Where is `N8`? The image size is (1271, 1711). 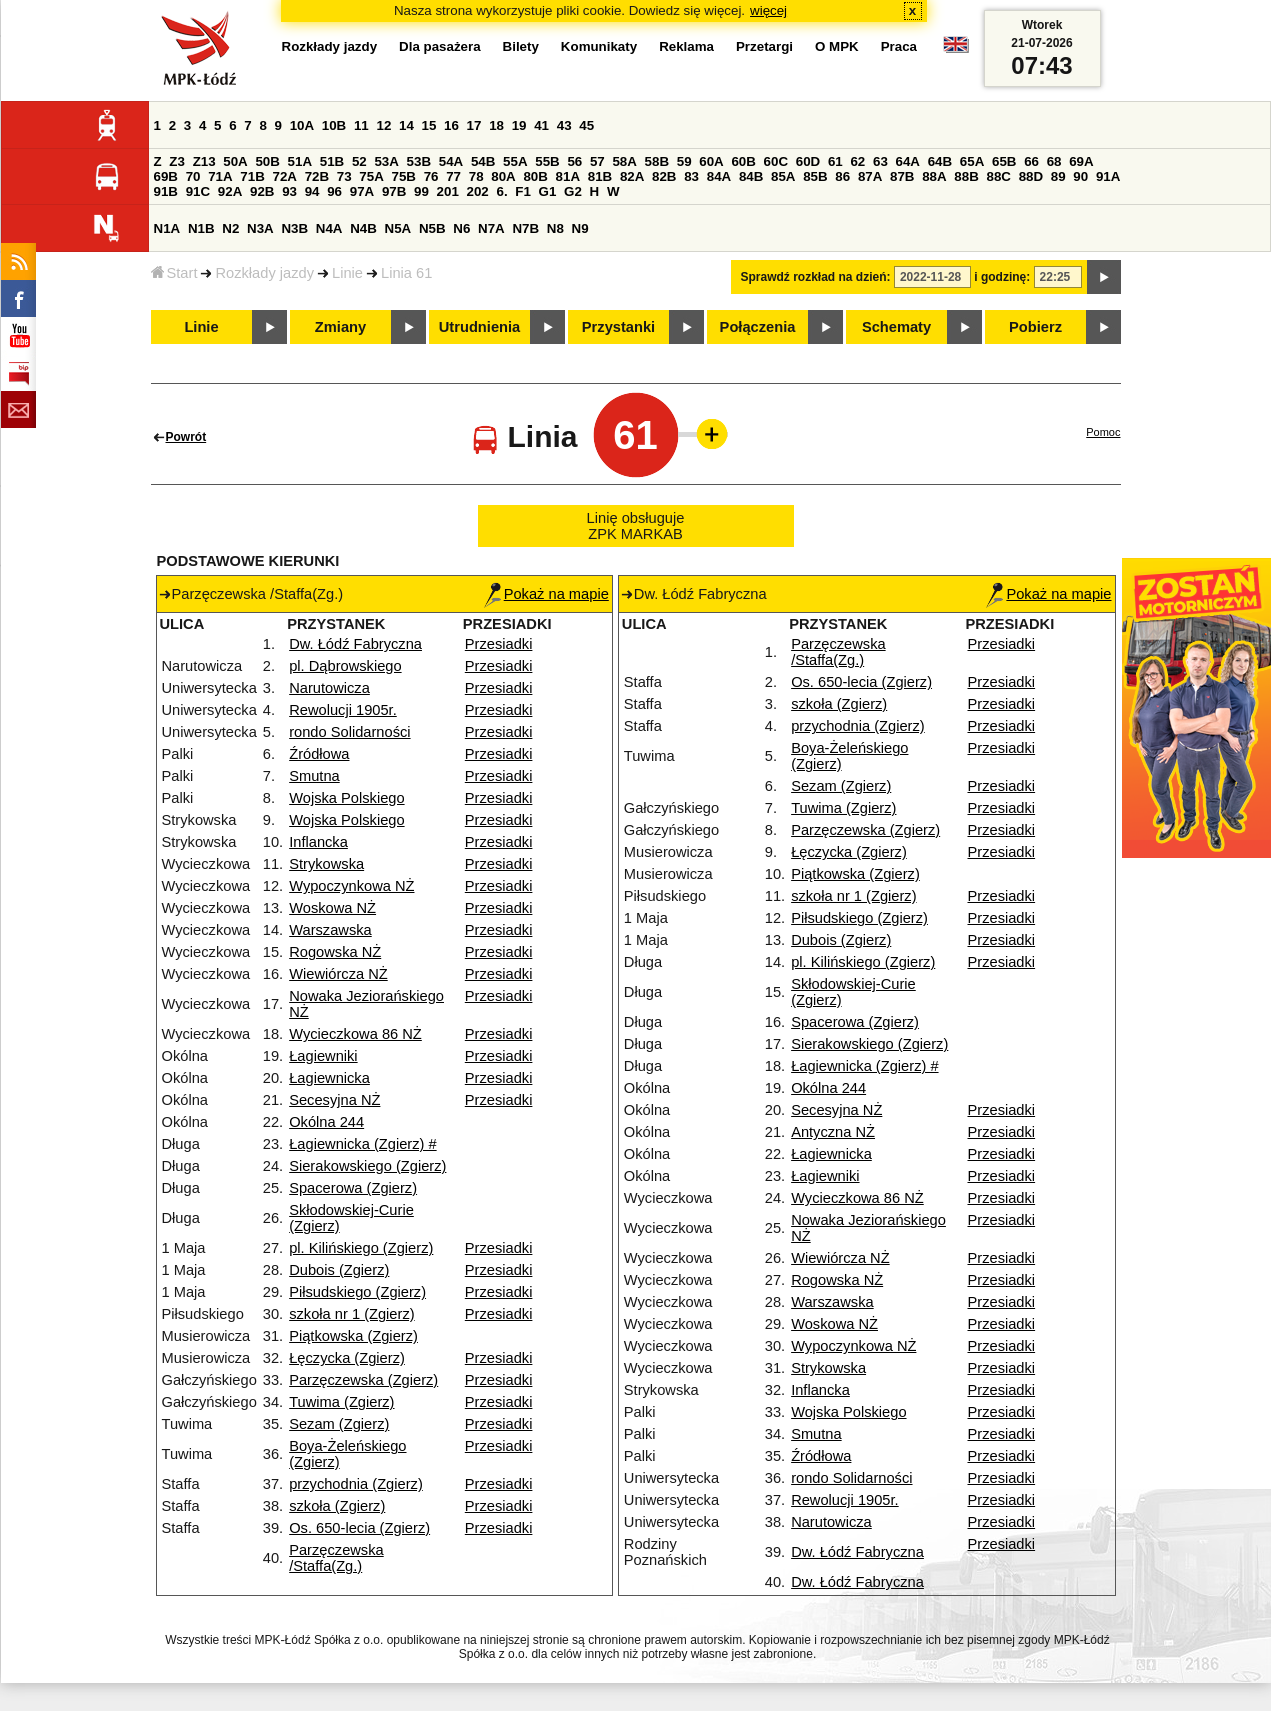 N8 is located at coordinates (555, 228).